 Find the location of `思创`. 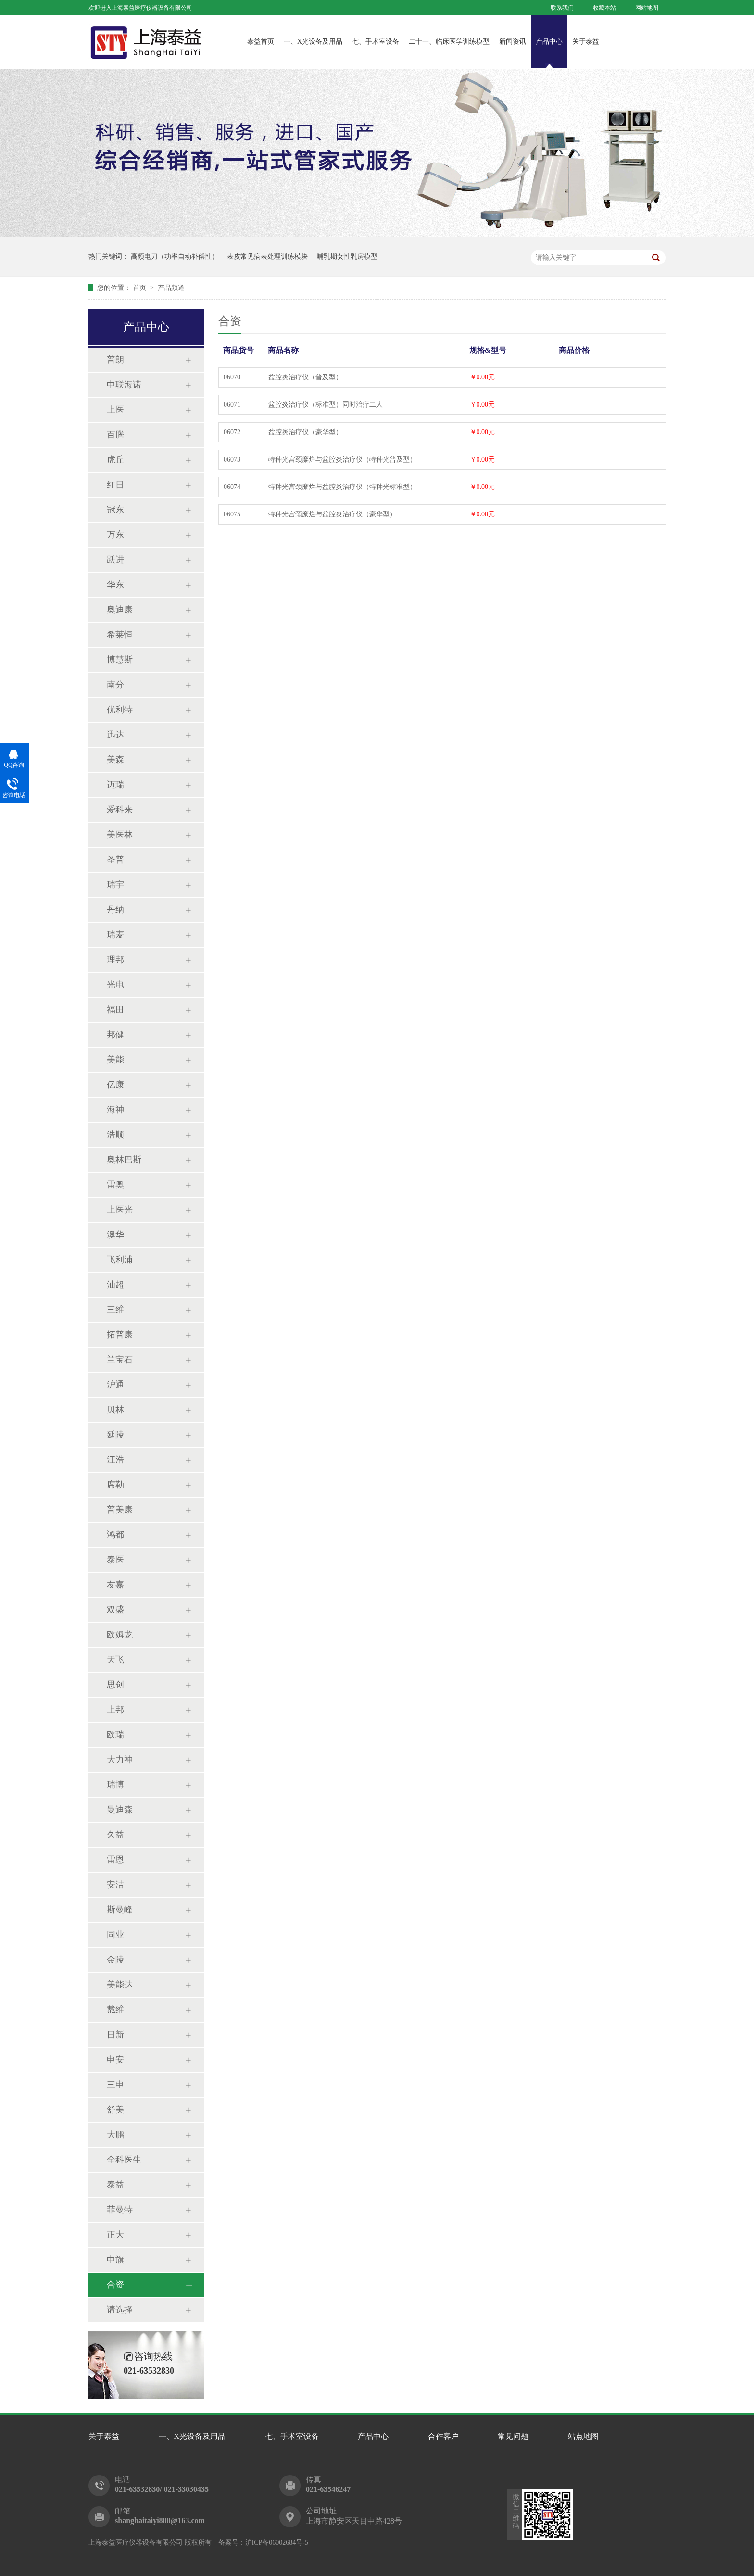

思创 is located at coordinates (115, 1684).